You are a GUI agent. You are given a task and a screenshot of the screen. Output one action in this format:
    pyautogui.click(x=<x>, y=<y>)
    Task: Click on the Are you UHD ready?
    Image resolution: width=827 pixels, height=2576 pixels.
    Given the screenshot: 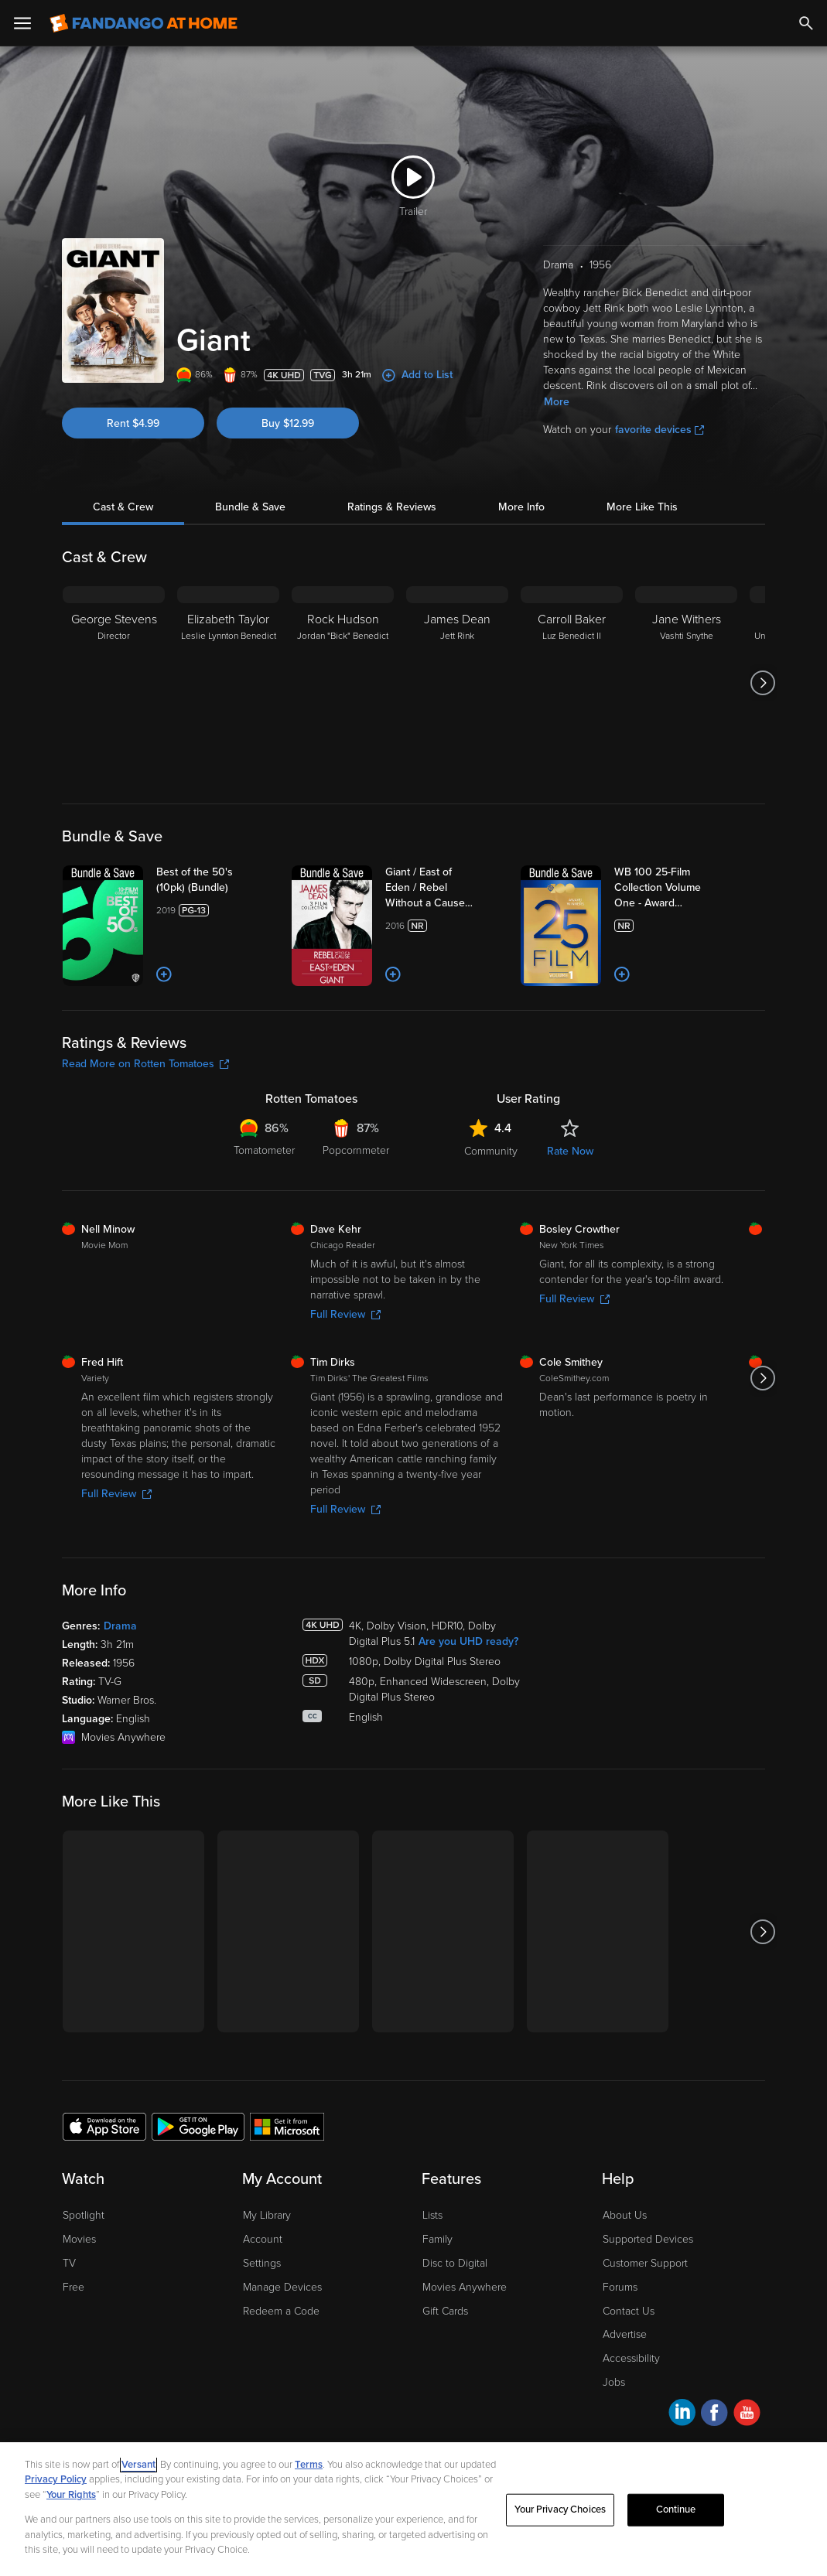 What is the action you would take?
    pyautogui.click(x=468, y=1641)
    